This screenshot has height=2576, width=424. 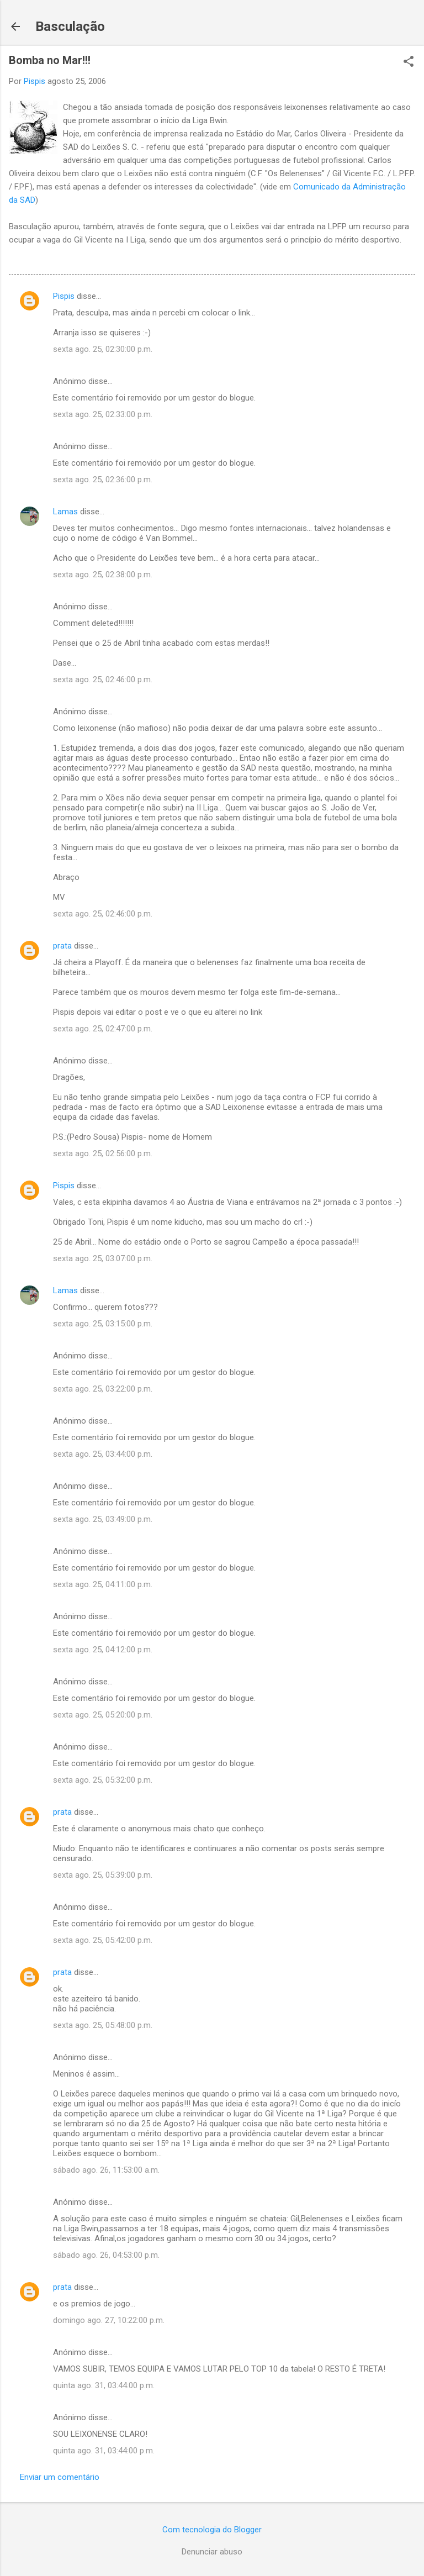 What do you see at coordinates (65, 512) in the screenshot?
I see `Lamas` at bounding box center [65, 512].